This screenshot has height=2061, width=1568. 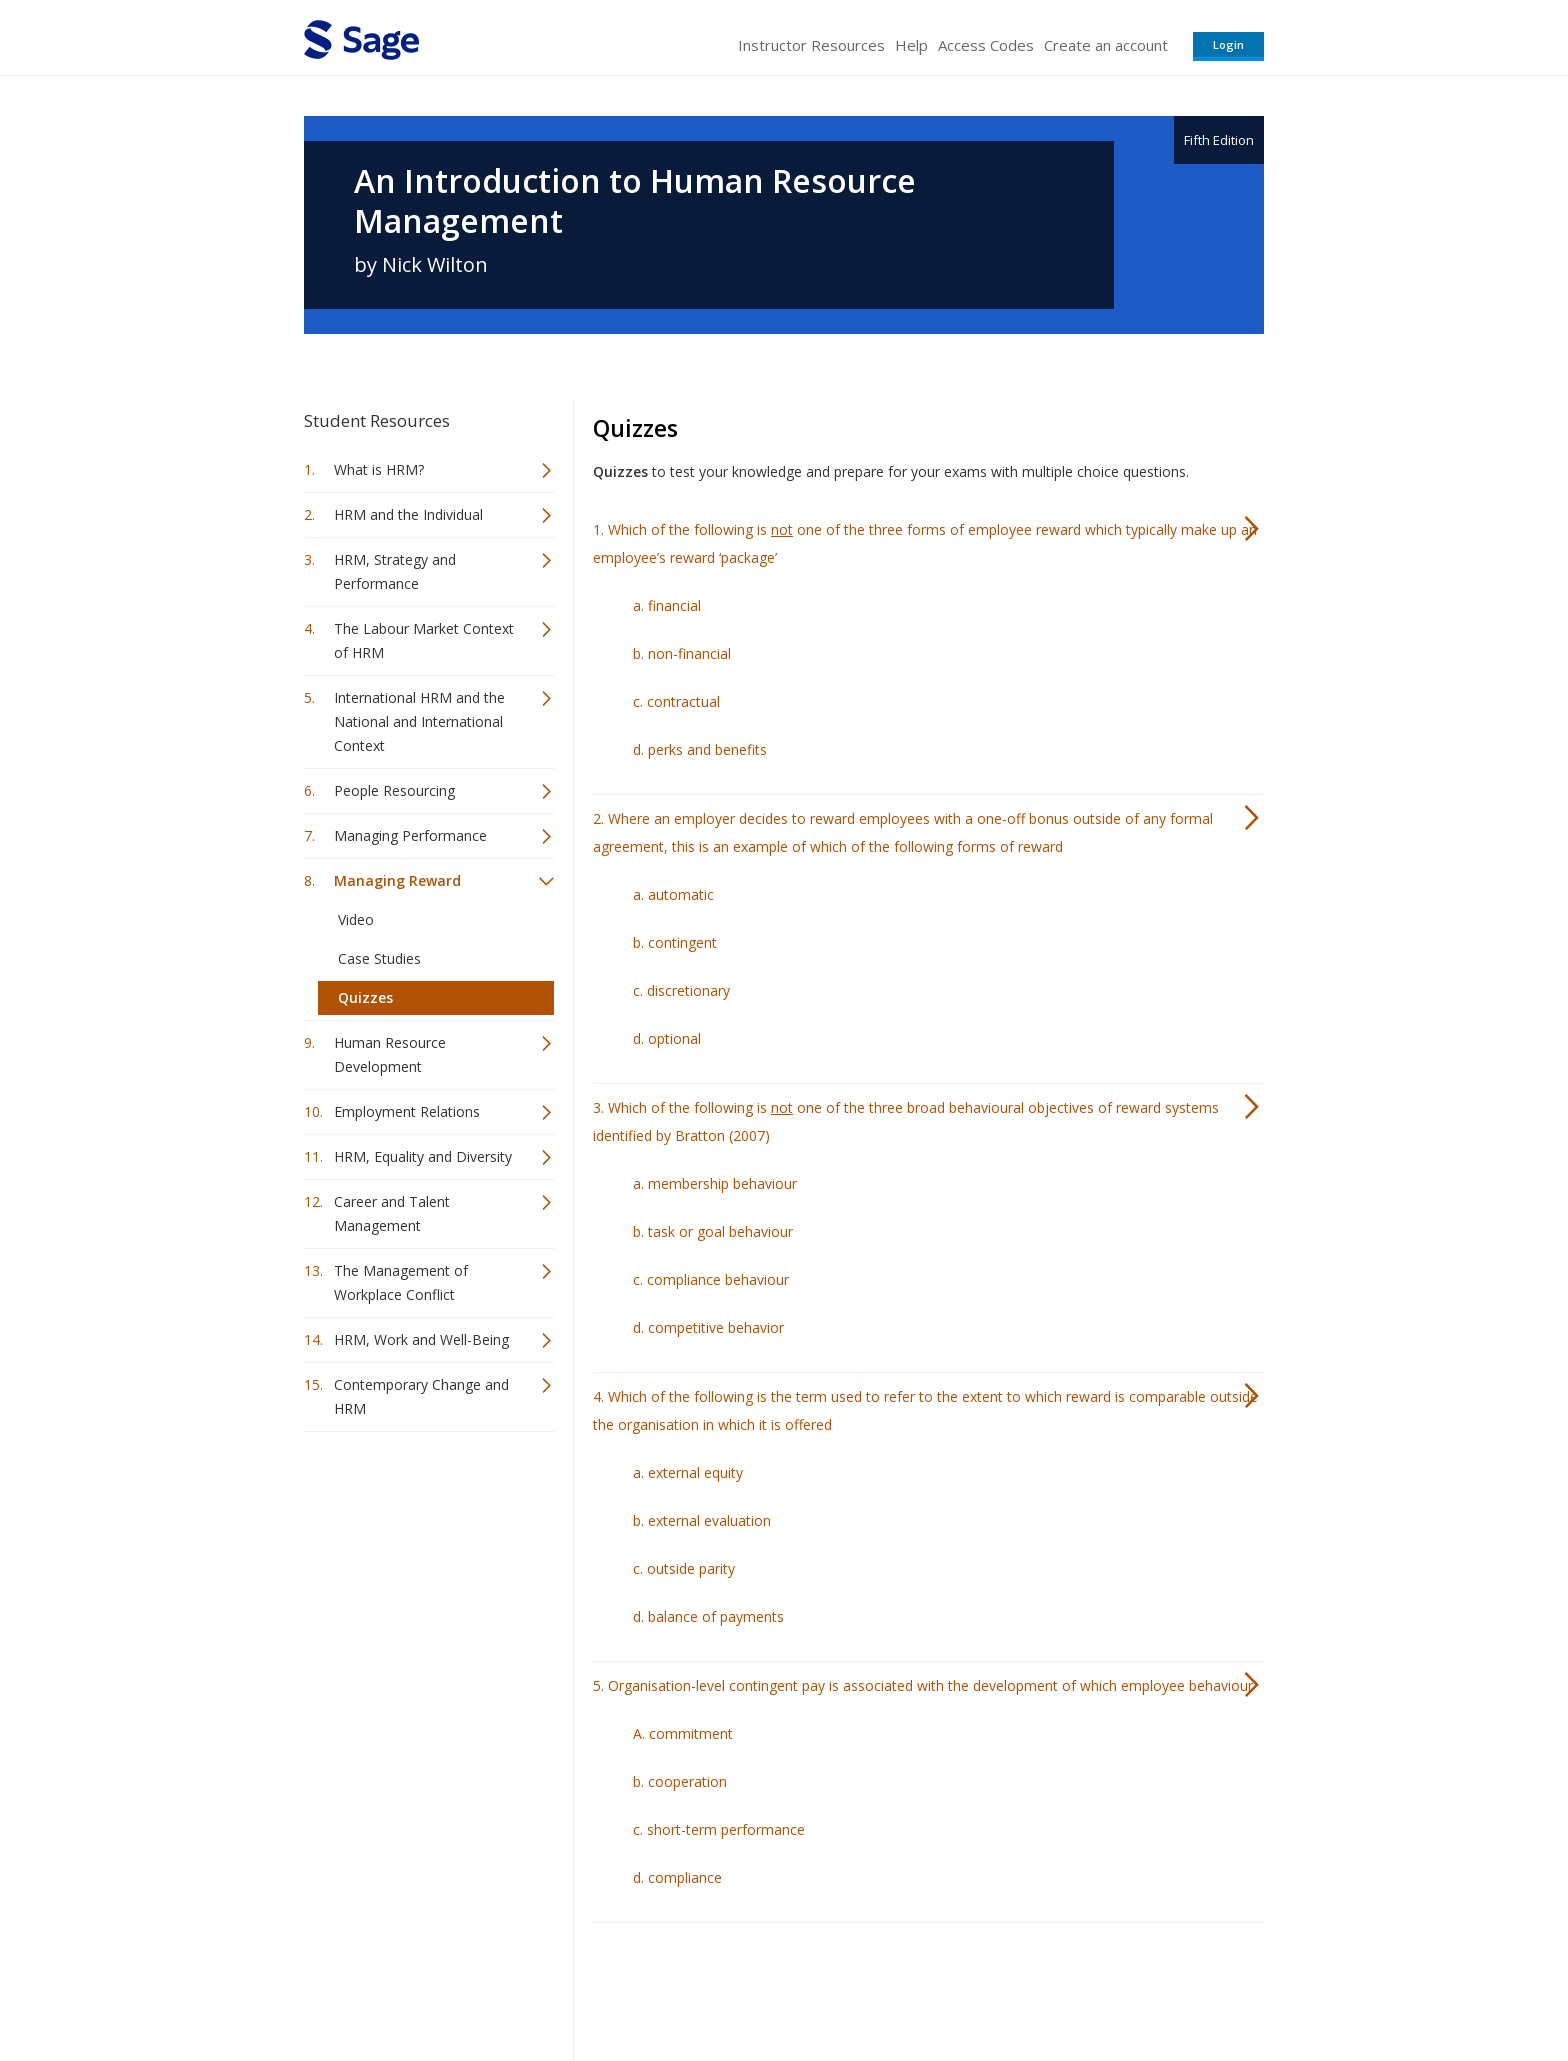 What do you see at coordinates (356, 919) in the screenshot?
I see `Video` at bounding box center [356, 919].